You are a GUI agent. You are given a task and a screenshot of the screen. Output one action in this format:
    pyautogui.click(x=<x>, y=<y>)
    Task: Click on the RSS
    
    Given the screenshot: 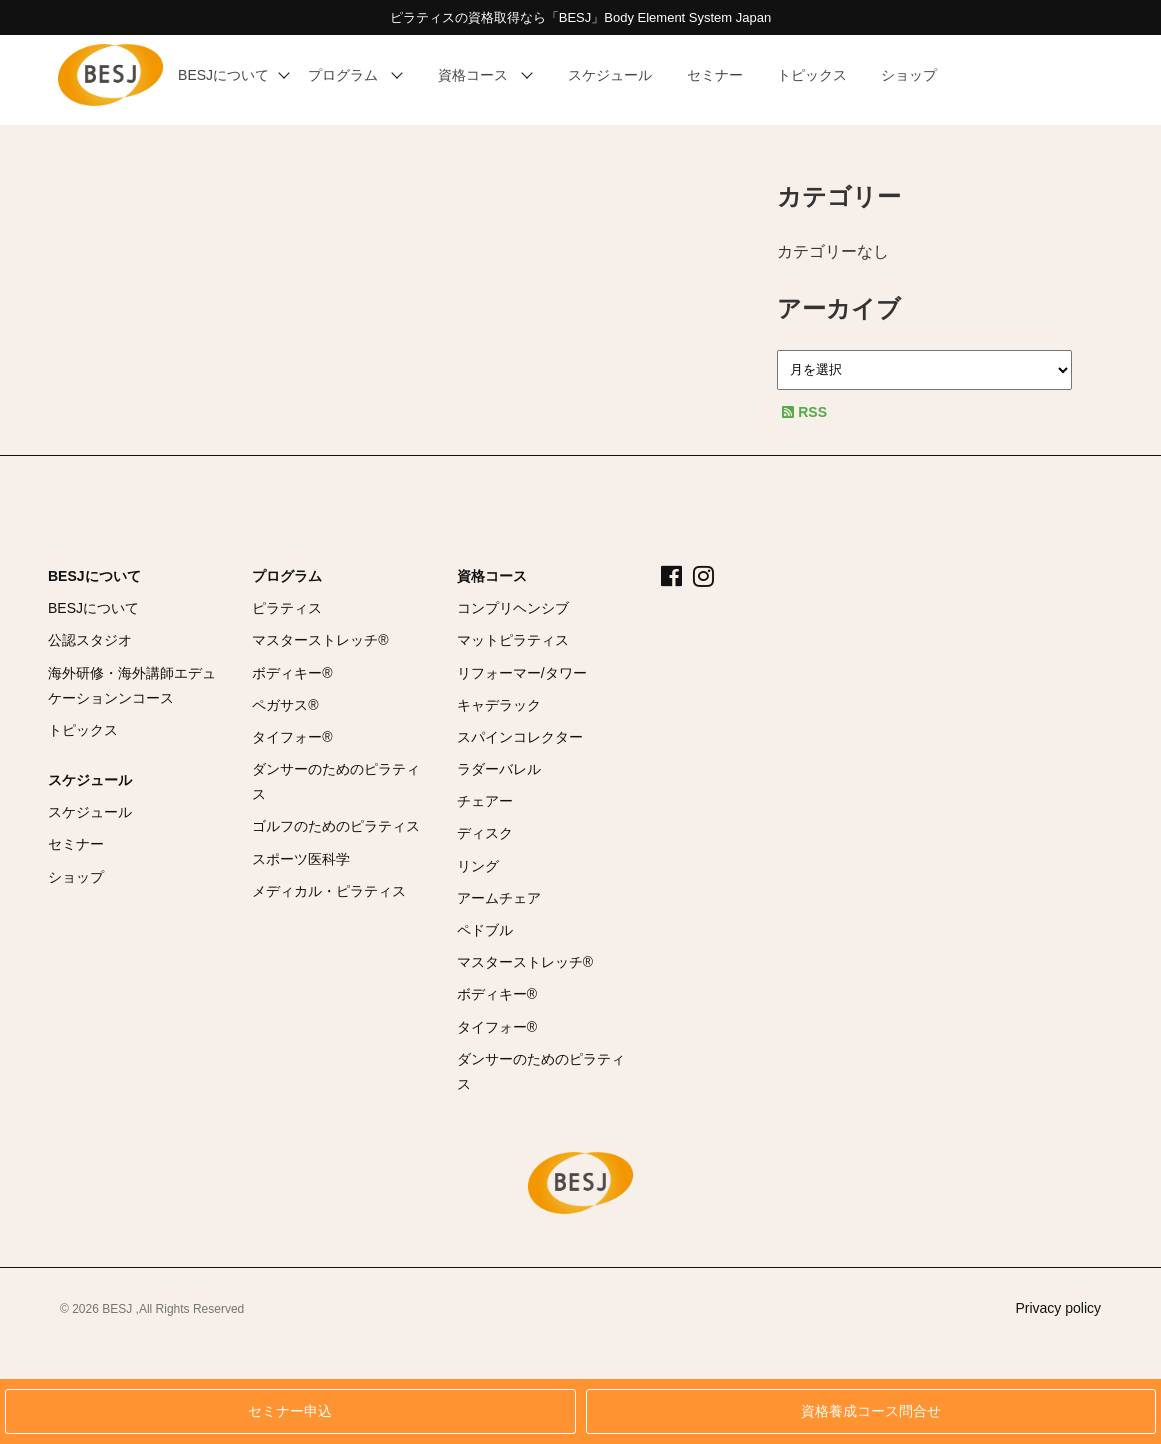 What is the action you would take?
    pyautogui.click(x=804, y=412)
    